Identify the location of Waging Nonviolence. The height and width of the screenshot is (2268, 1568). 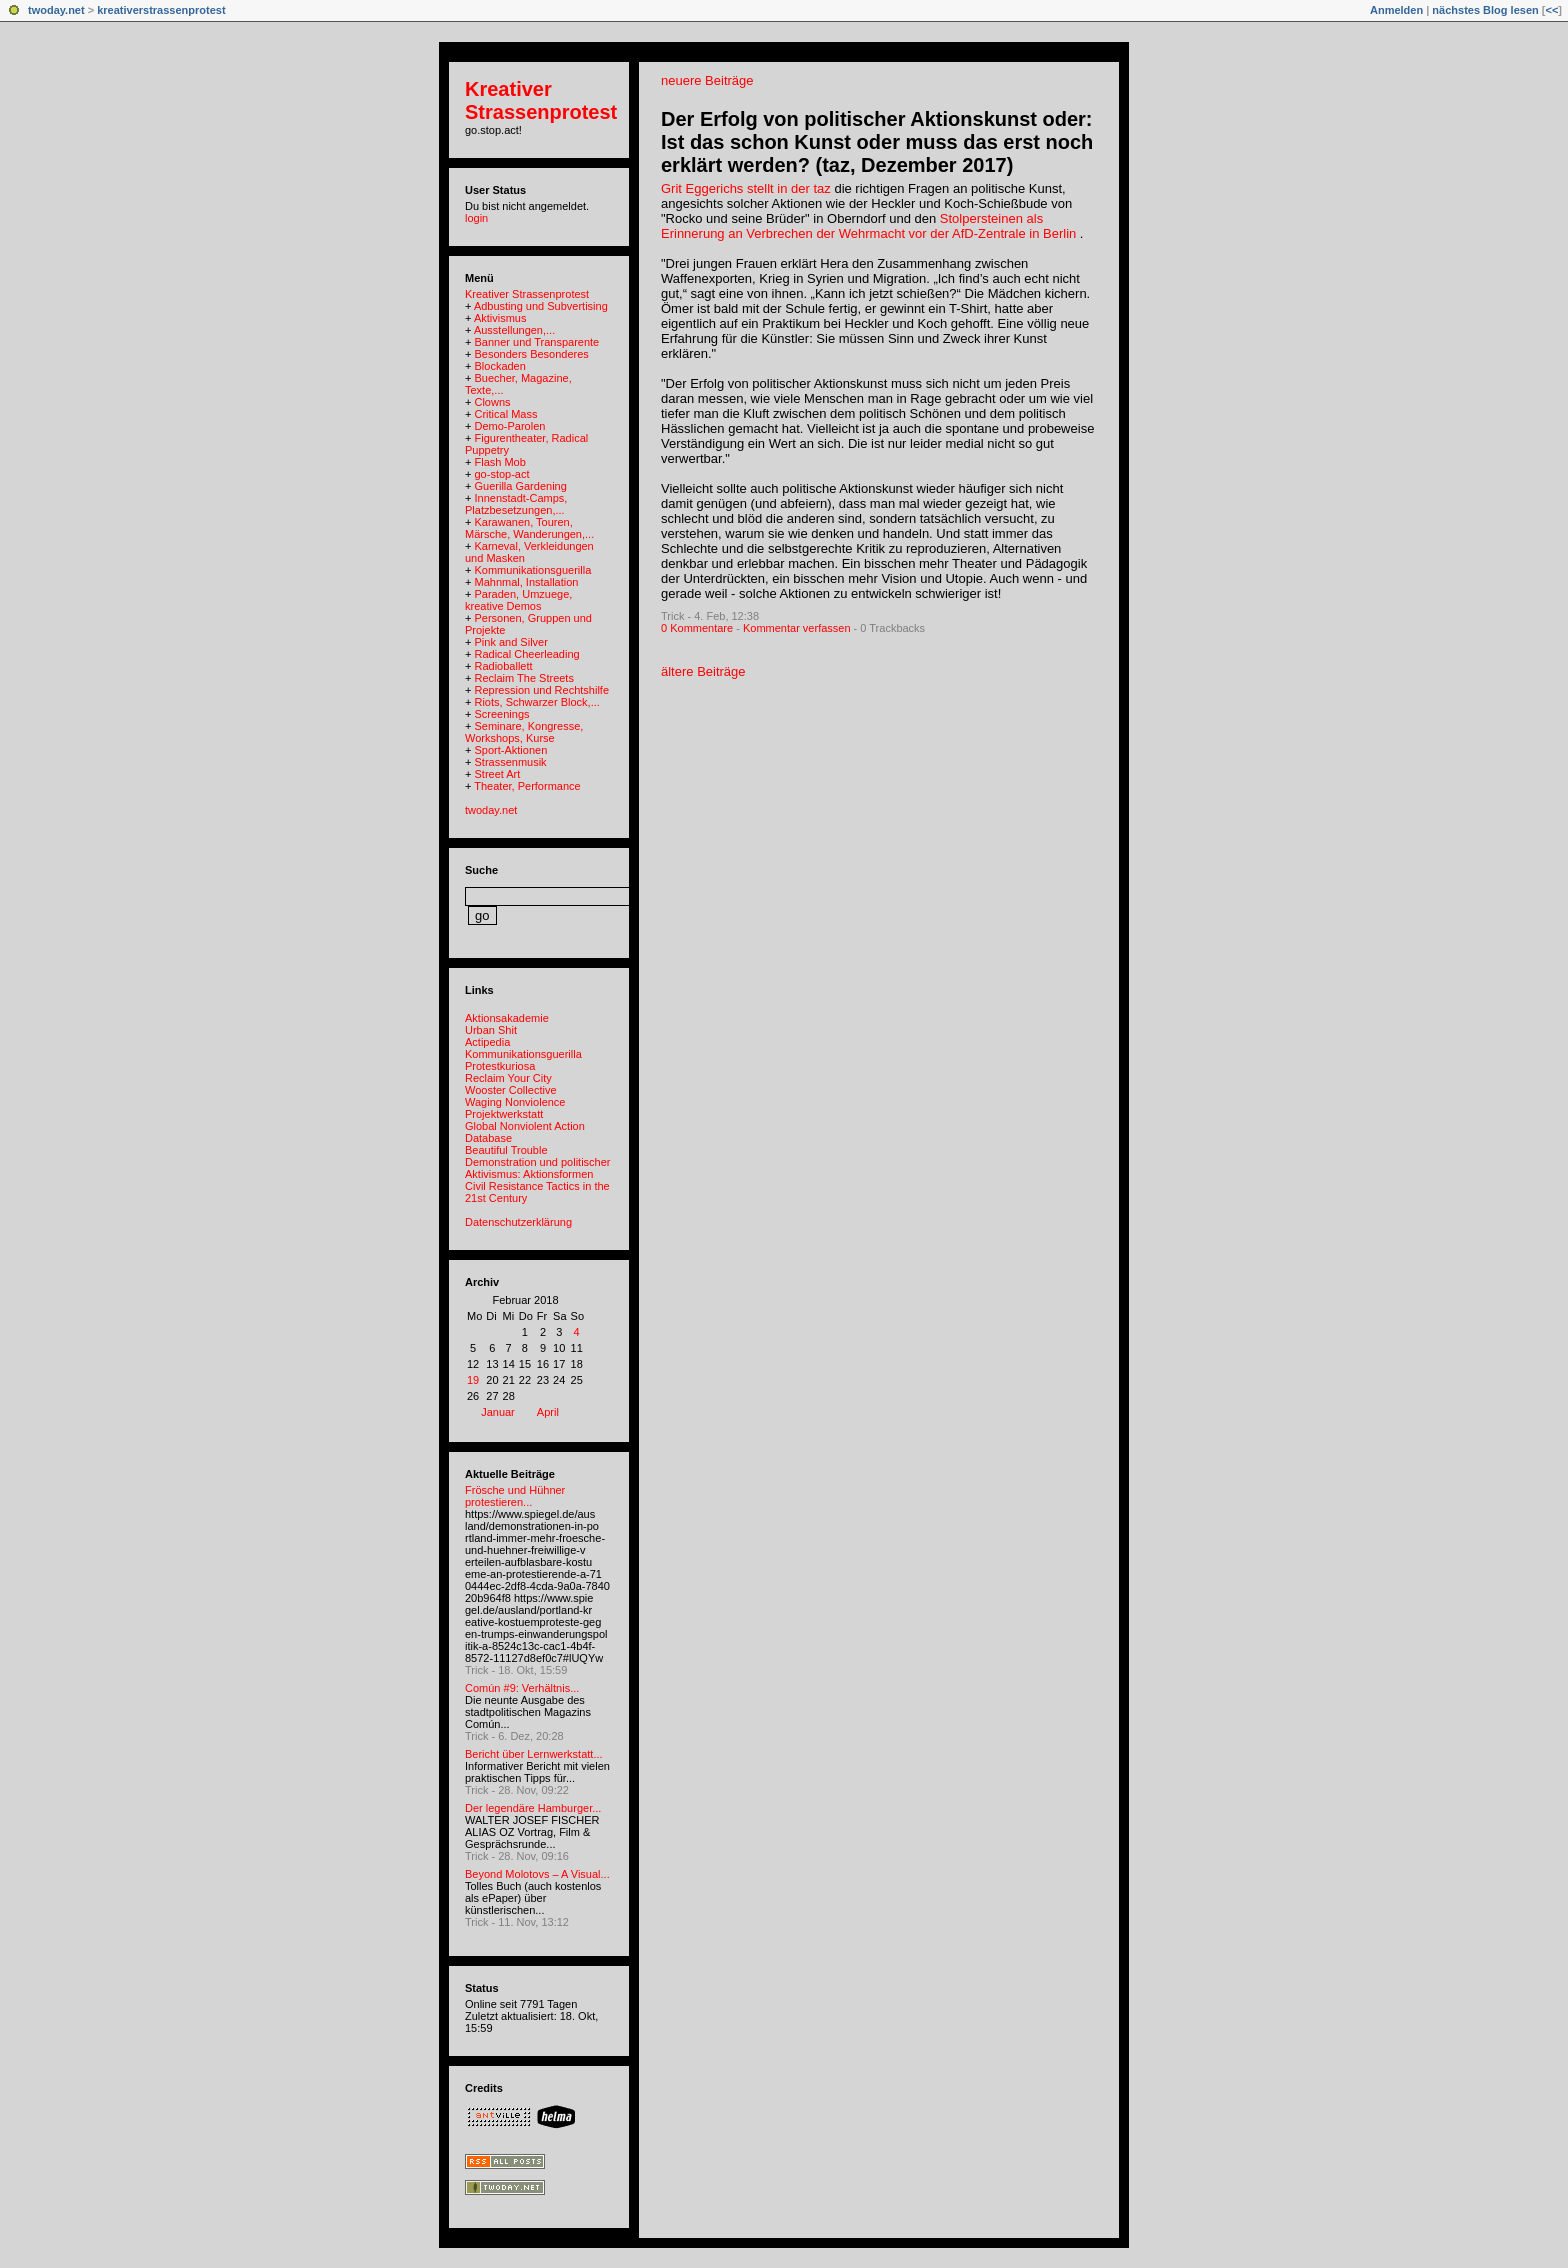
(515, 1102).